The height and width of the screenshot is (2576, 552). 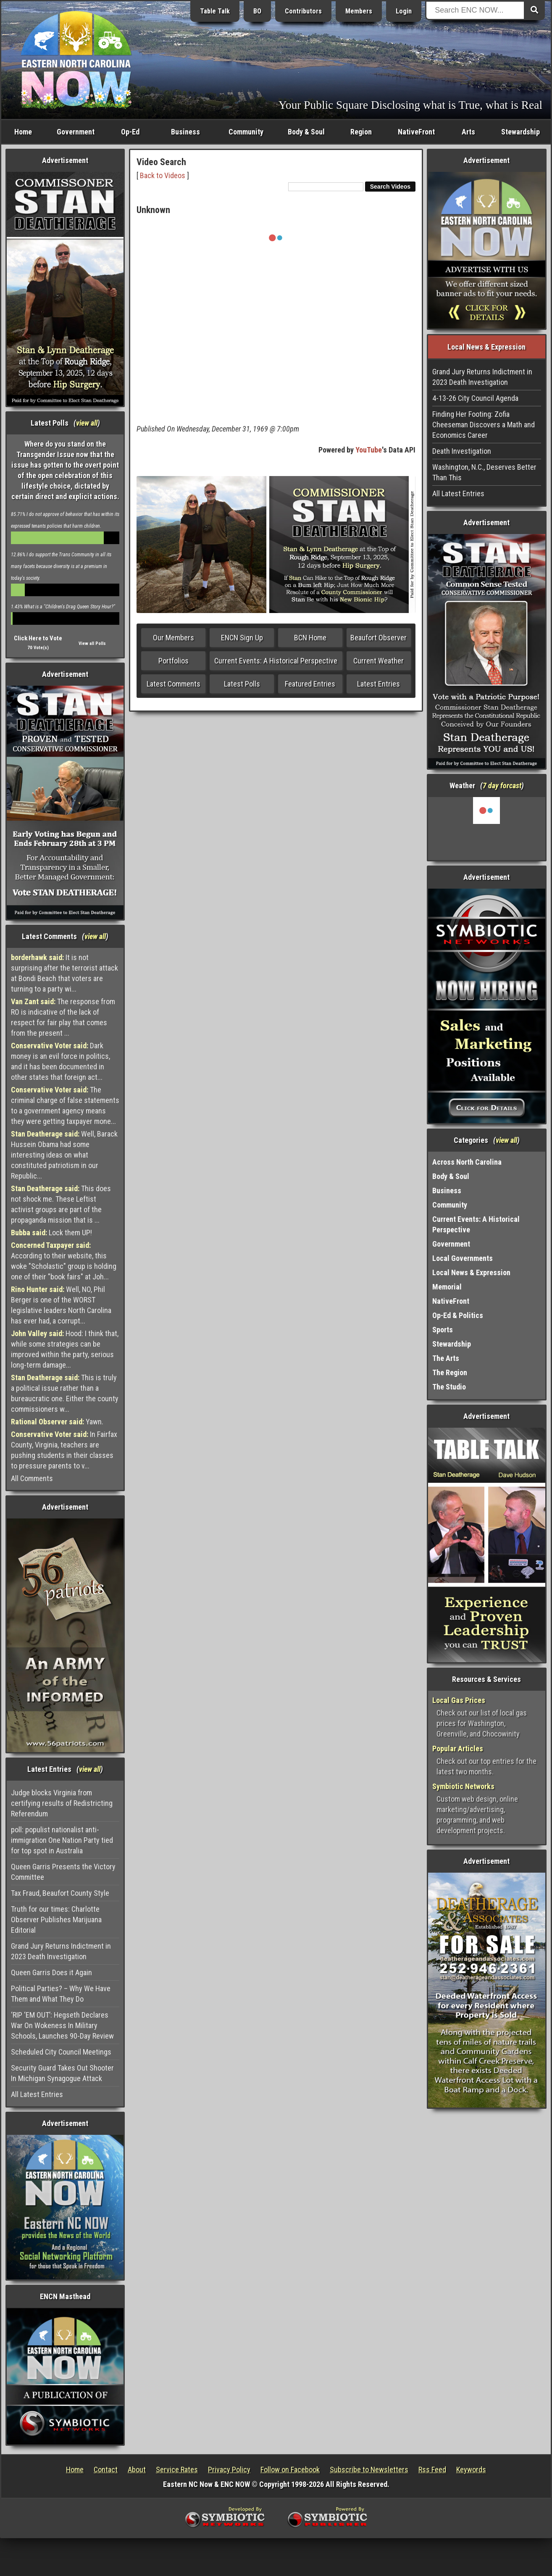 I want to click on Back to Videos, so click(x=162, y=175).